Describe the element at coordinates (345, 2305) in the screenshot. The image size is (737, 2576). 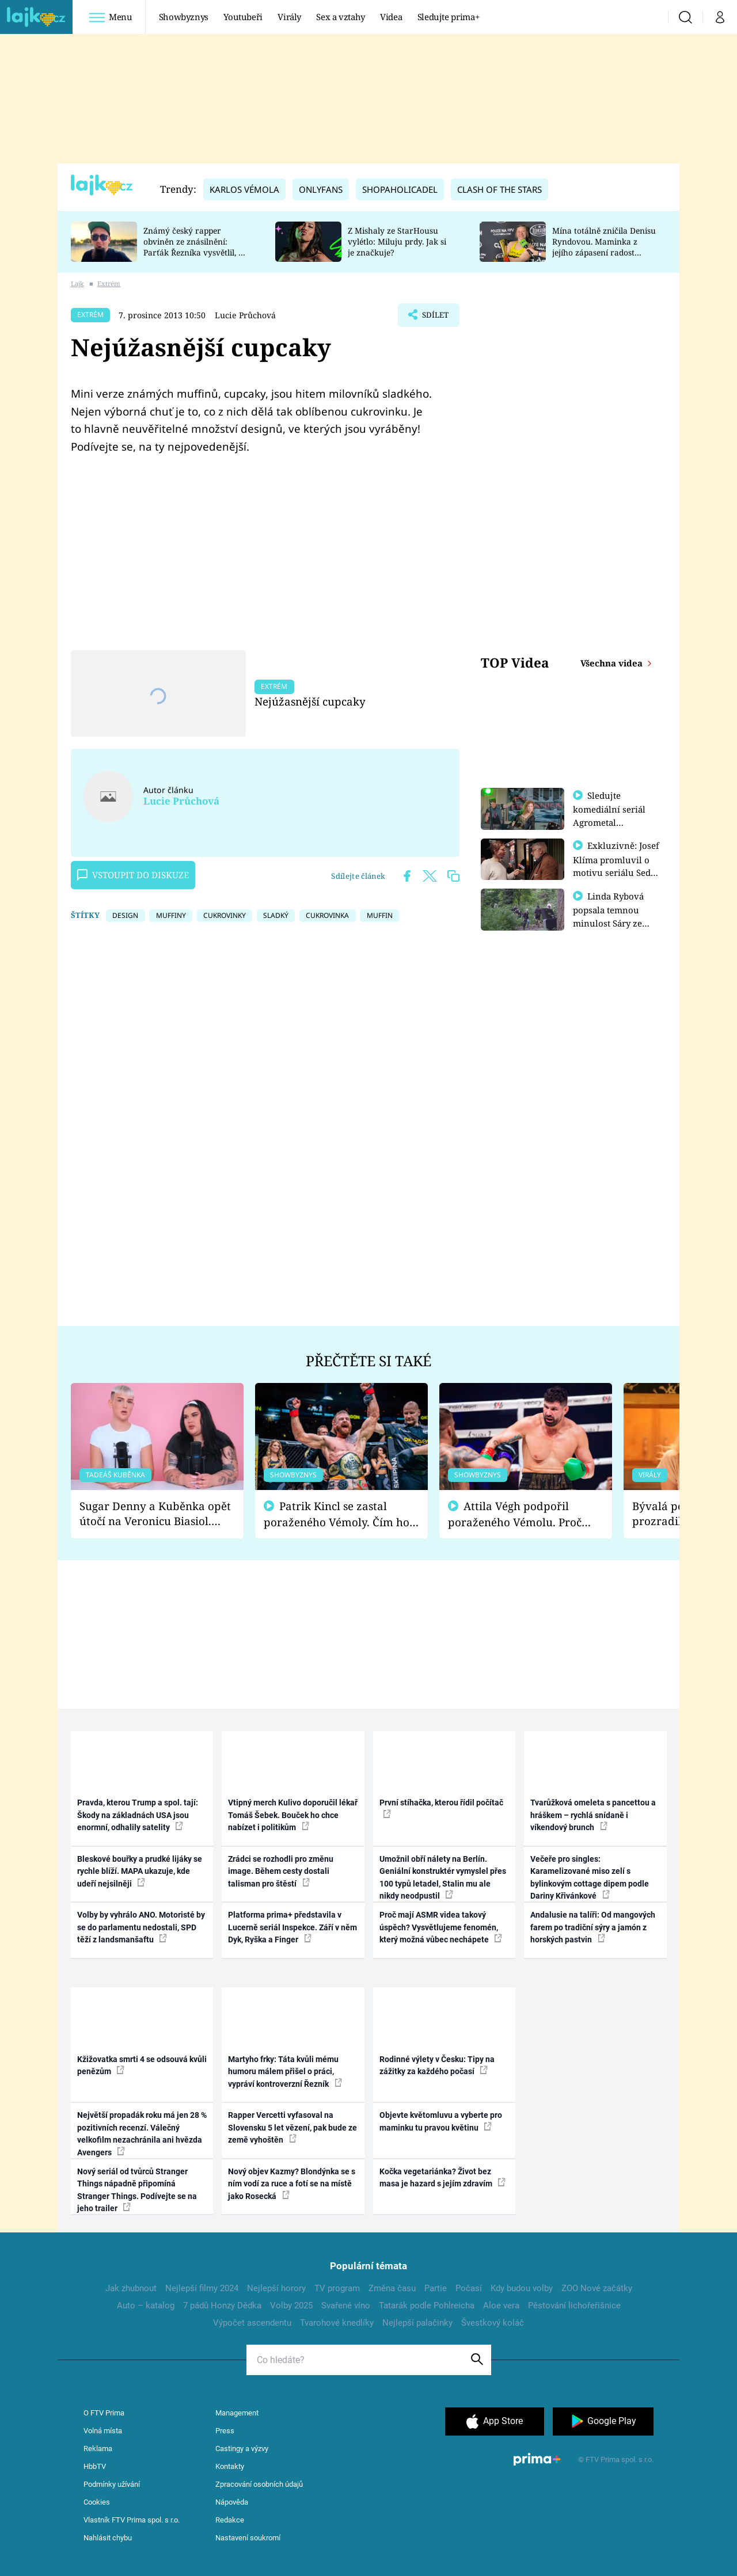
I see `Svařené víno` at that location.